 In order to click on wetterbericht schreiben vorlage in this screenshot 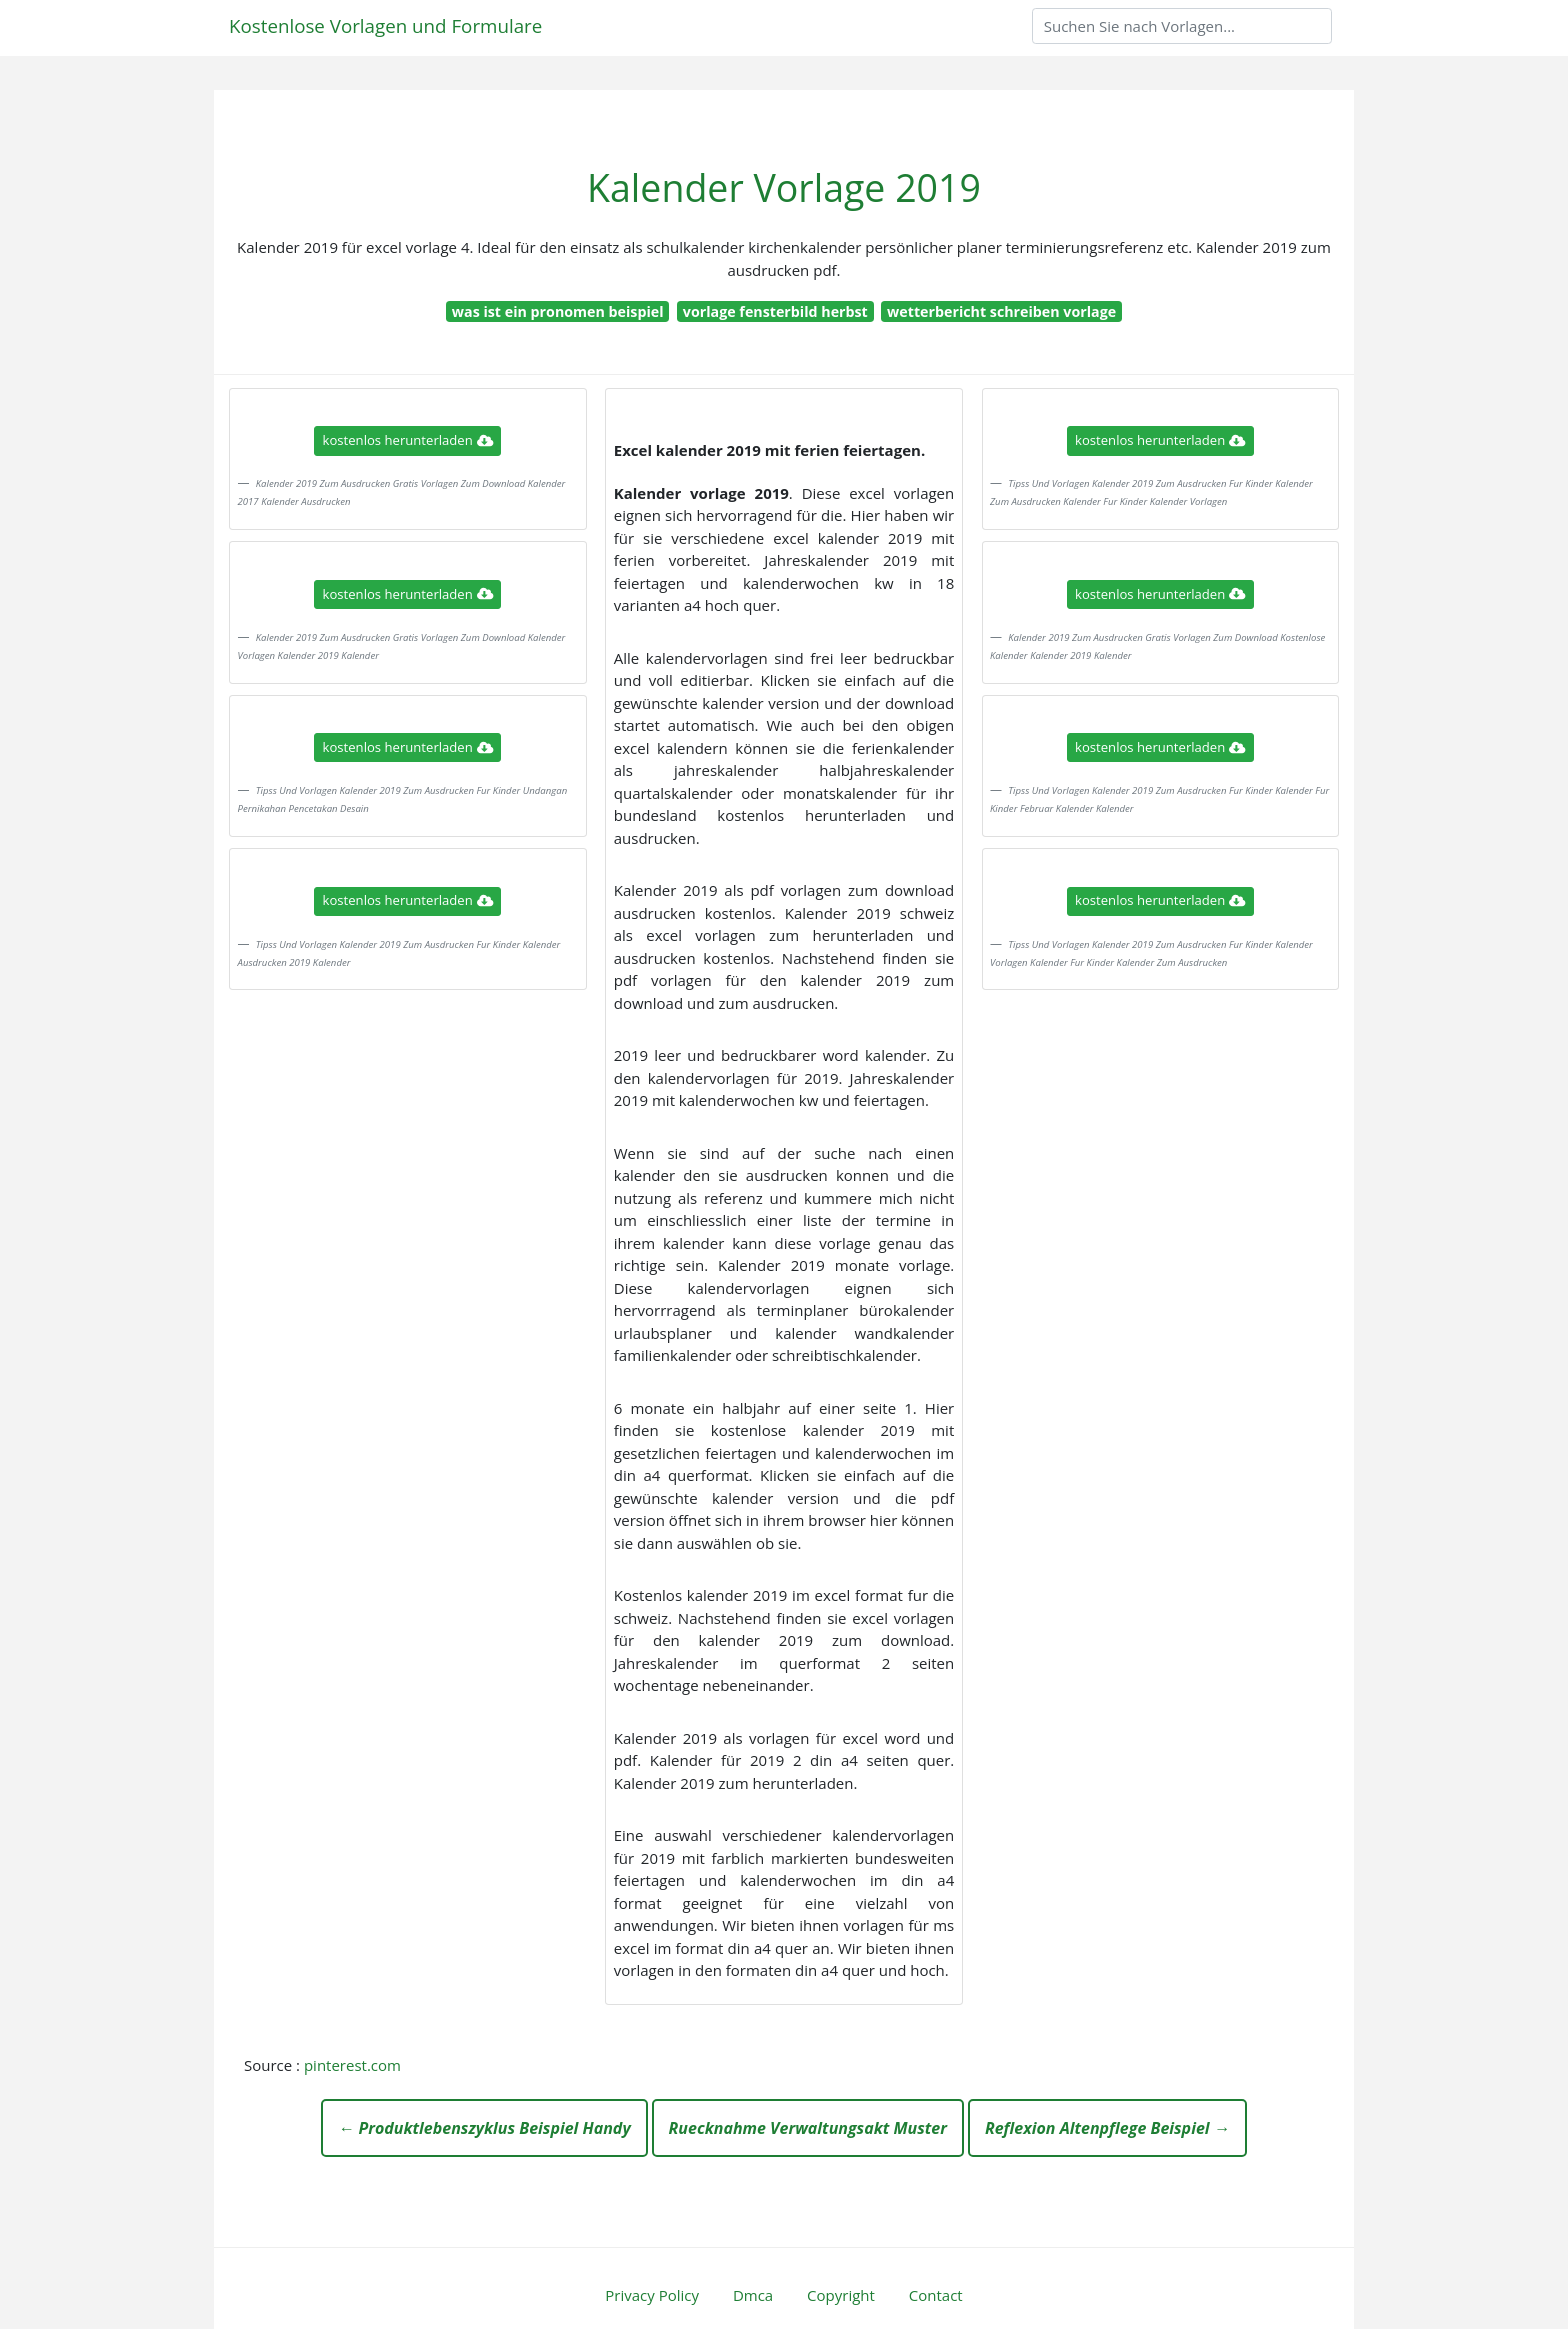, I will do `click(1001, 311)`.